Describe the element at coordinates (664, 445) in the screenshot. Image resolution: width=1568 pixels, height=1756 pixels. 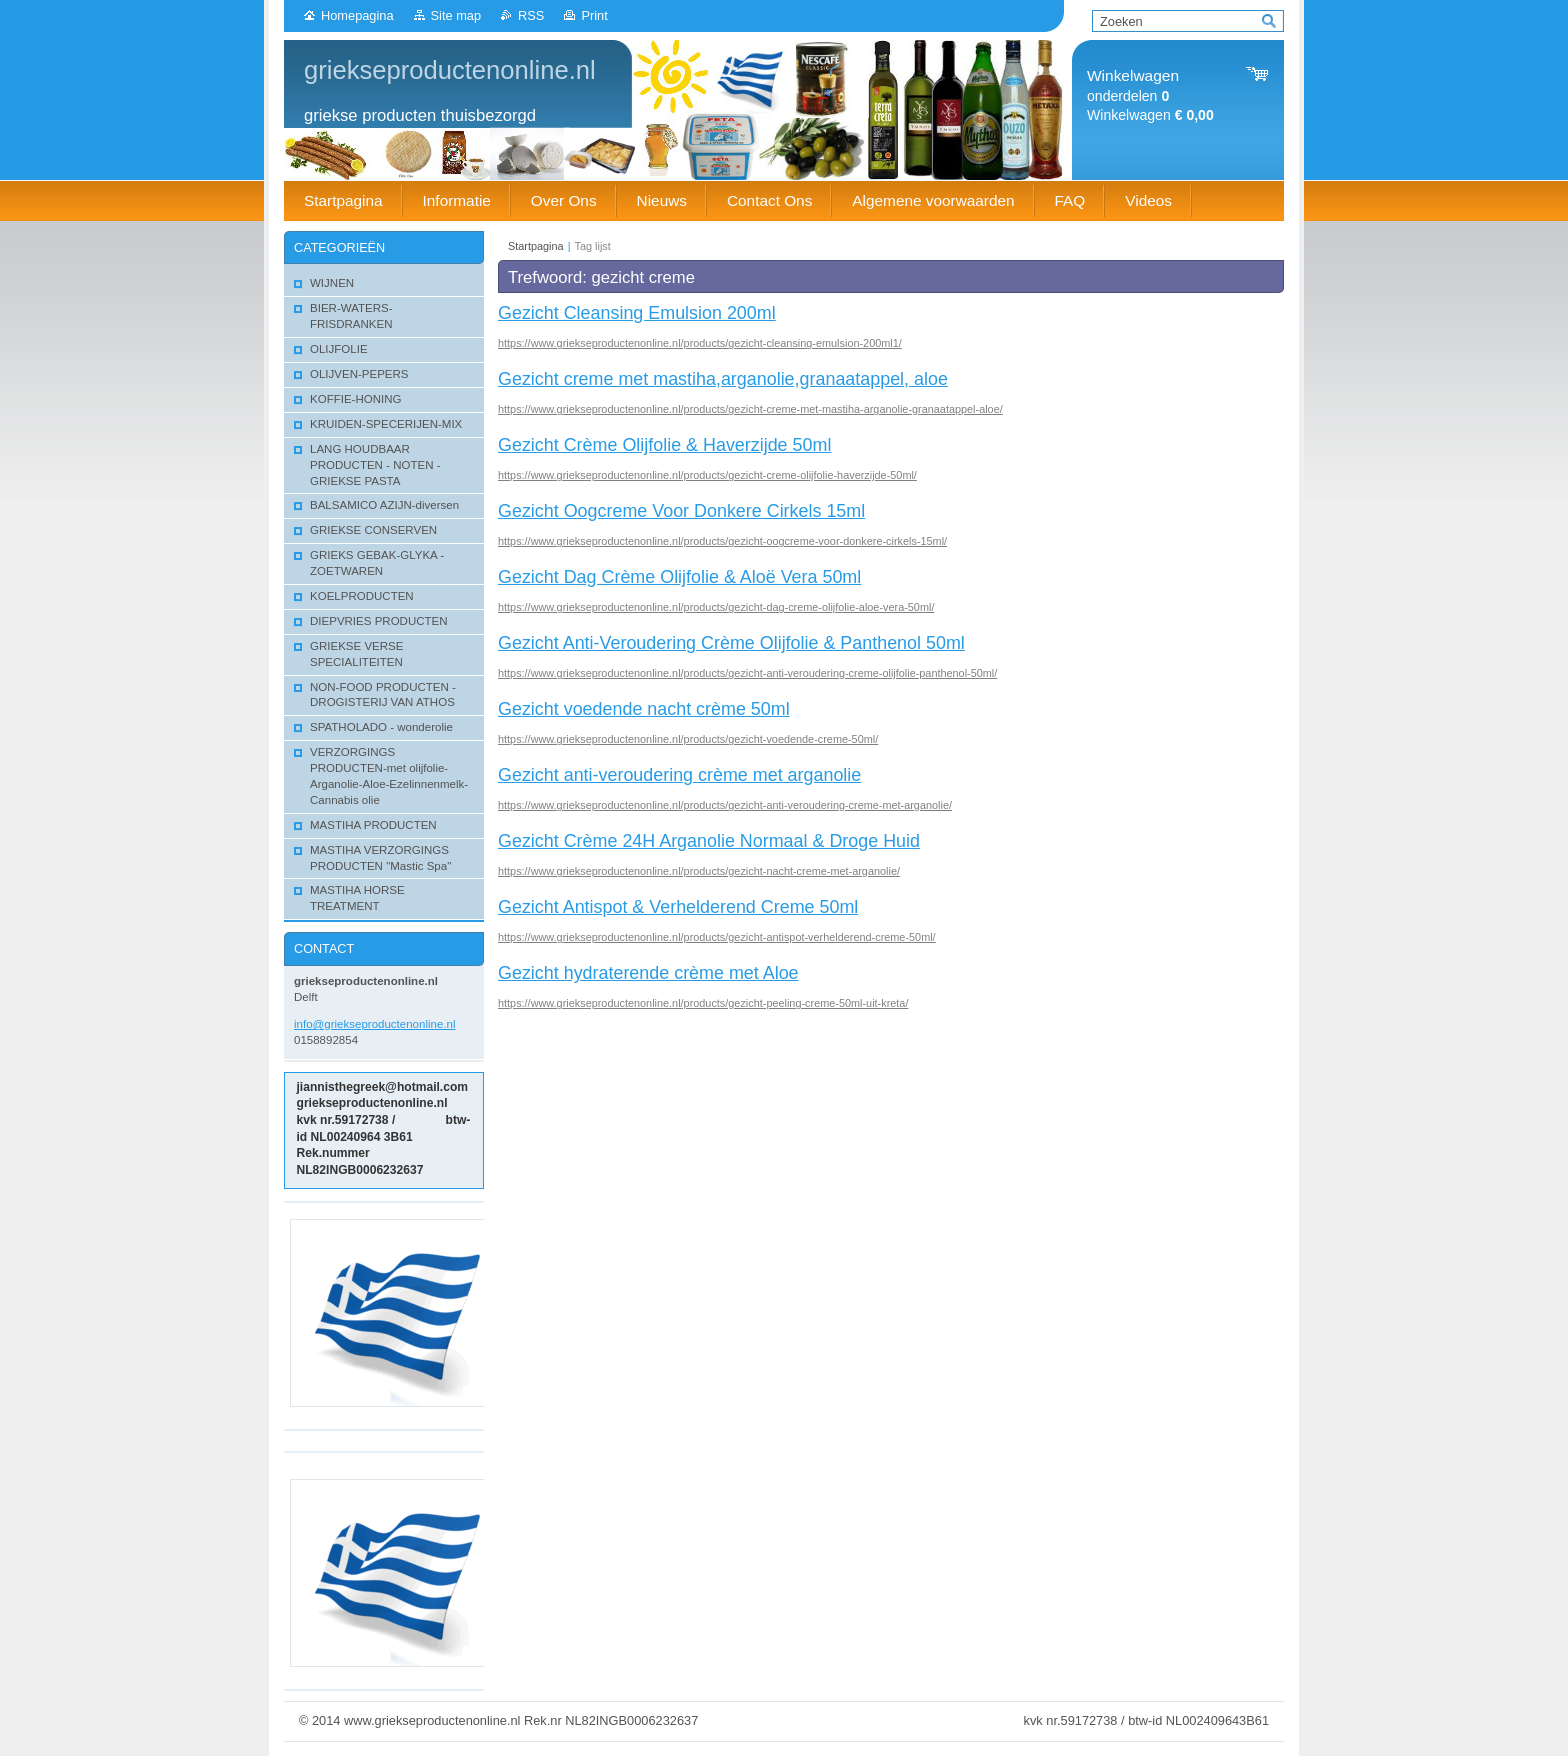
I see `Gezicht Crème Olijfolie & Haverzijde 50ml` at that location.